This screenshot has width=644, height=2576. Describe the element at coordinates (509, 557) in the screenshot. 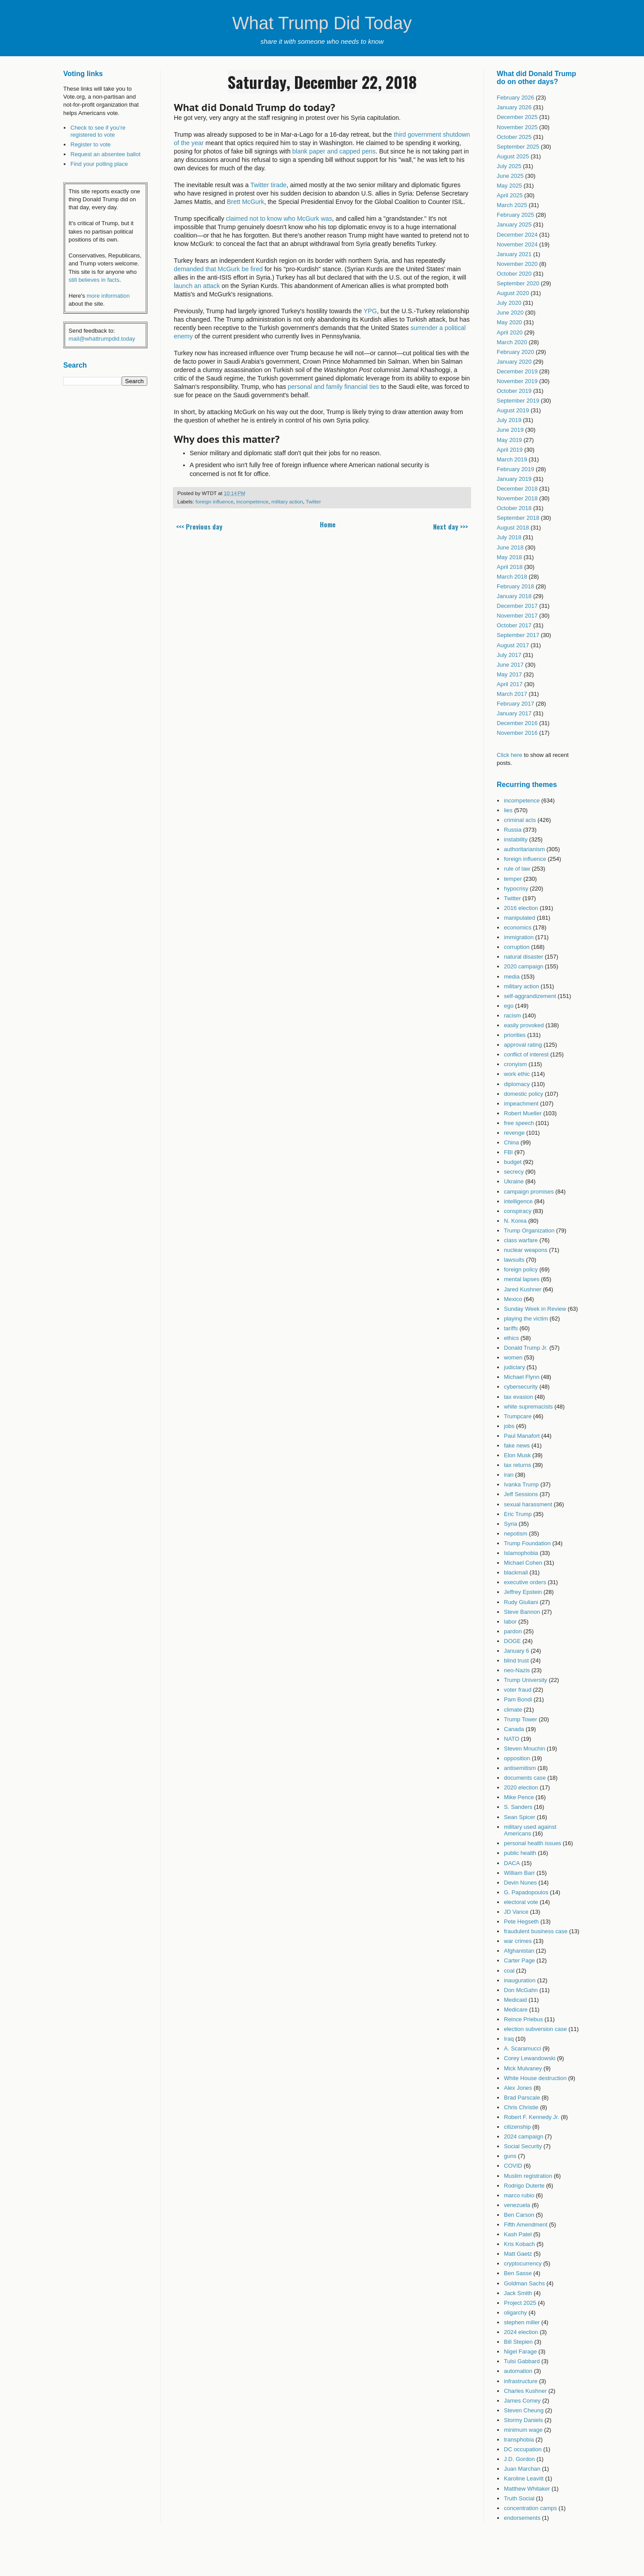

I see `May 2018` at that location.